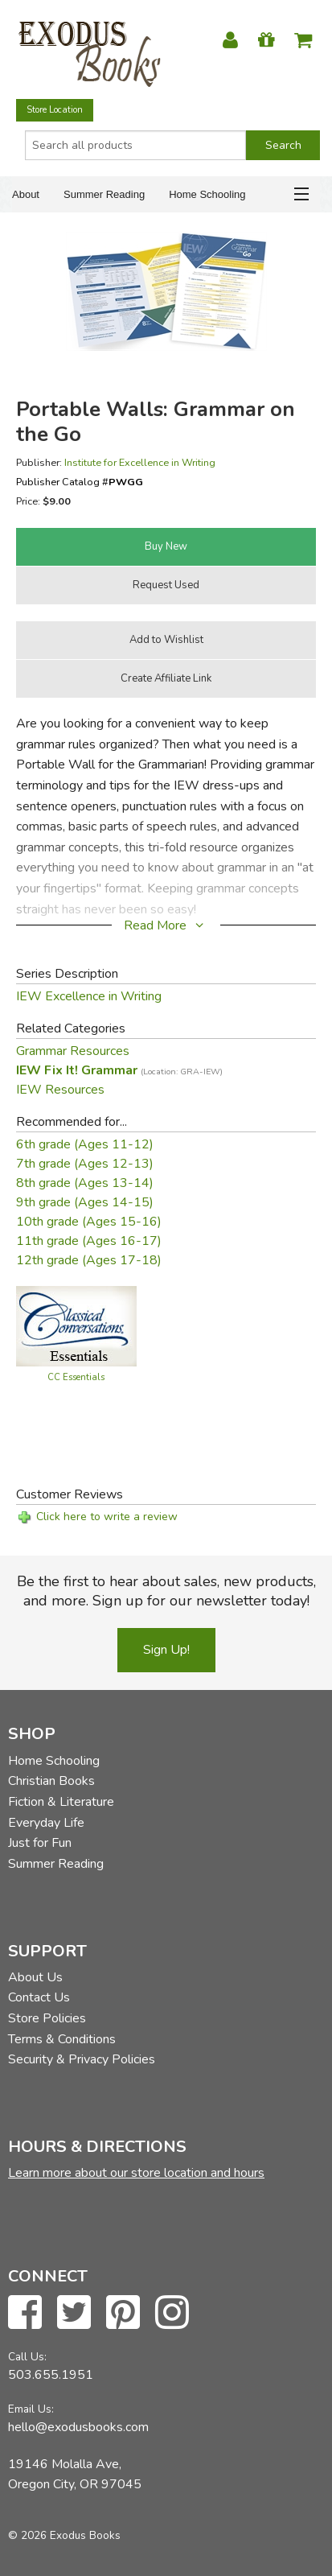 Image resolution: width=332 pixels, height=2576 pixels. What do you see at coordinates (46, 1823) in the screenshot?
I see `Everyday Life` at bounding box center [46, 1823].